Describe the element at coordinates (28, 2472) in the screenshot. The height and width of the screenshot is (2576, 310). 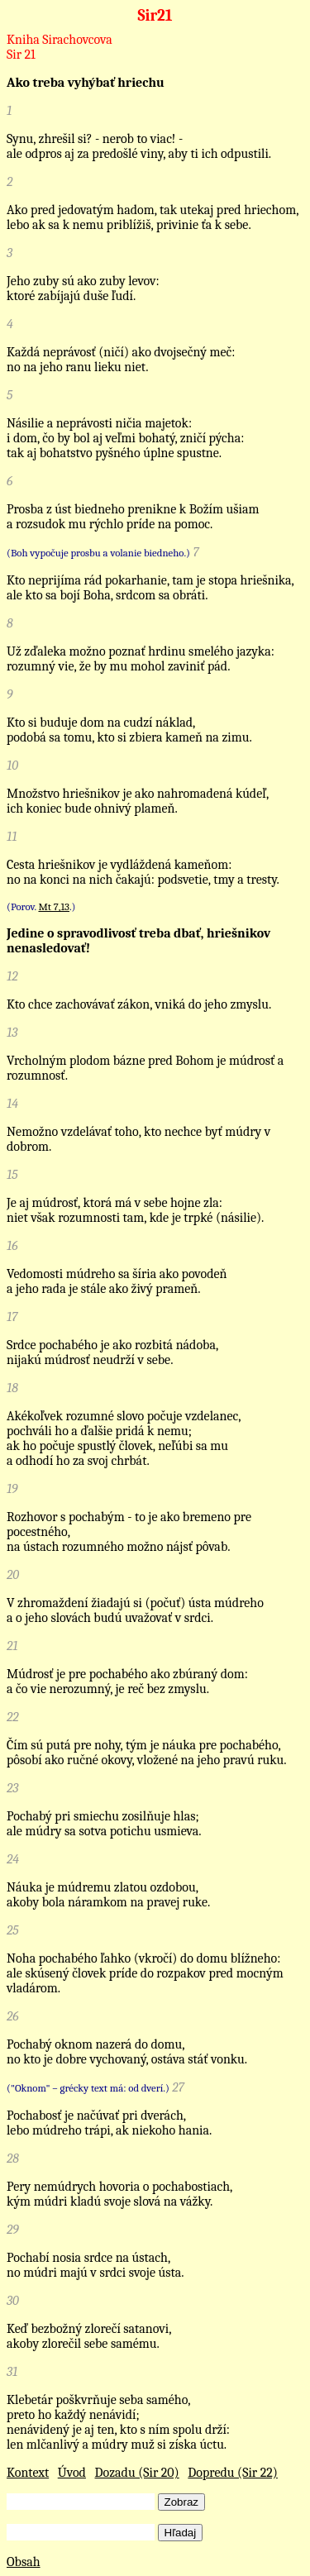
I see `Kontext` at that location.